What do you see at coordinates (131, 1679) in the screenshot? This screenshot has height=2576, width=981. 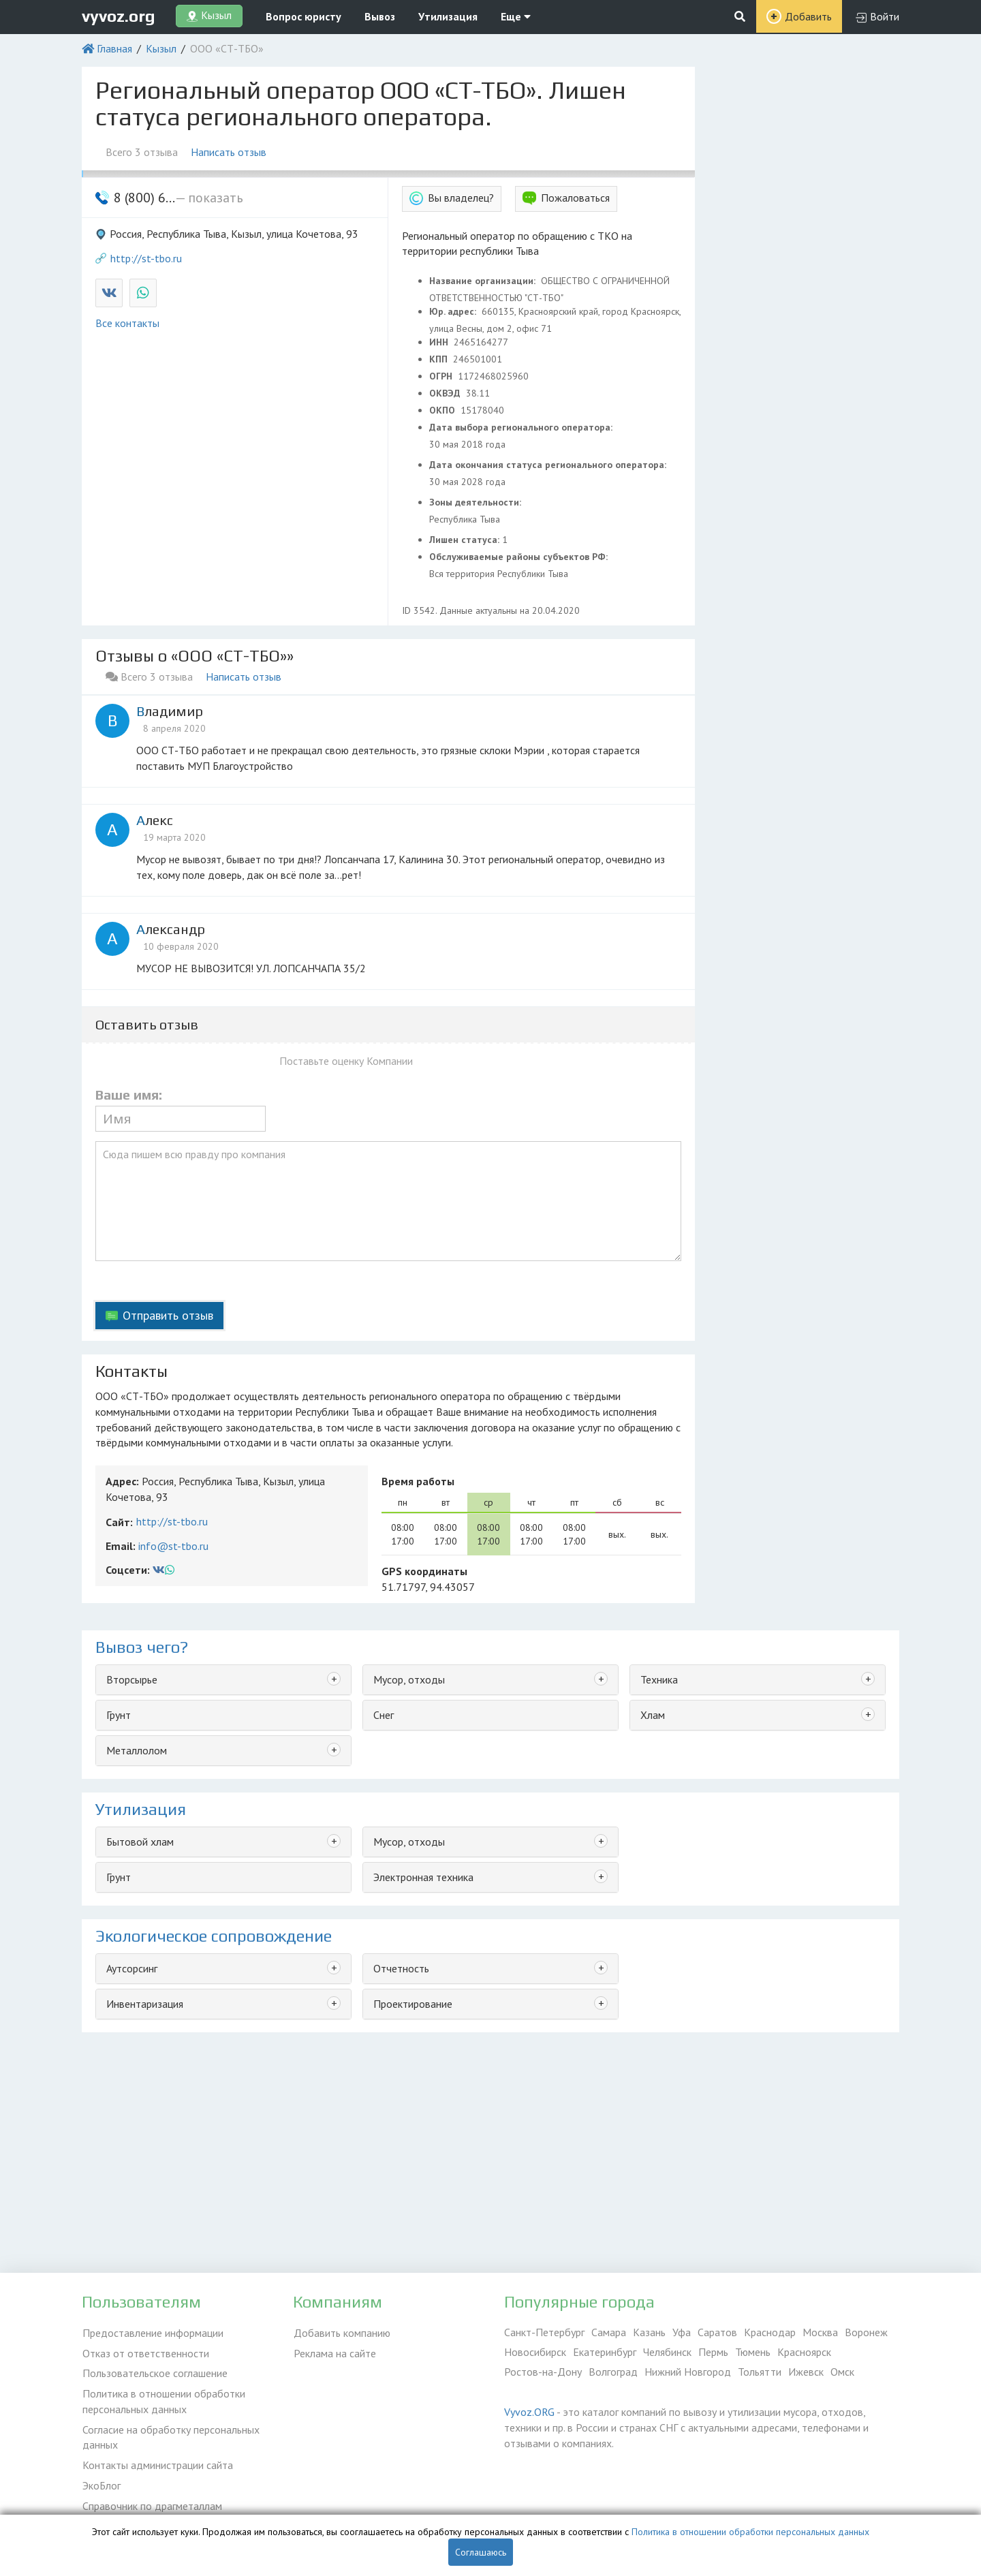 I see `Вторсырье` at bounding box center [131, 1679].